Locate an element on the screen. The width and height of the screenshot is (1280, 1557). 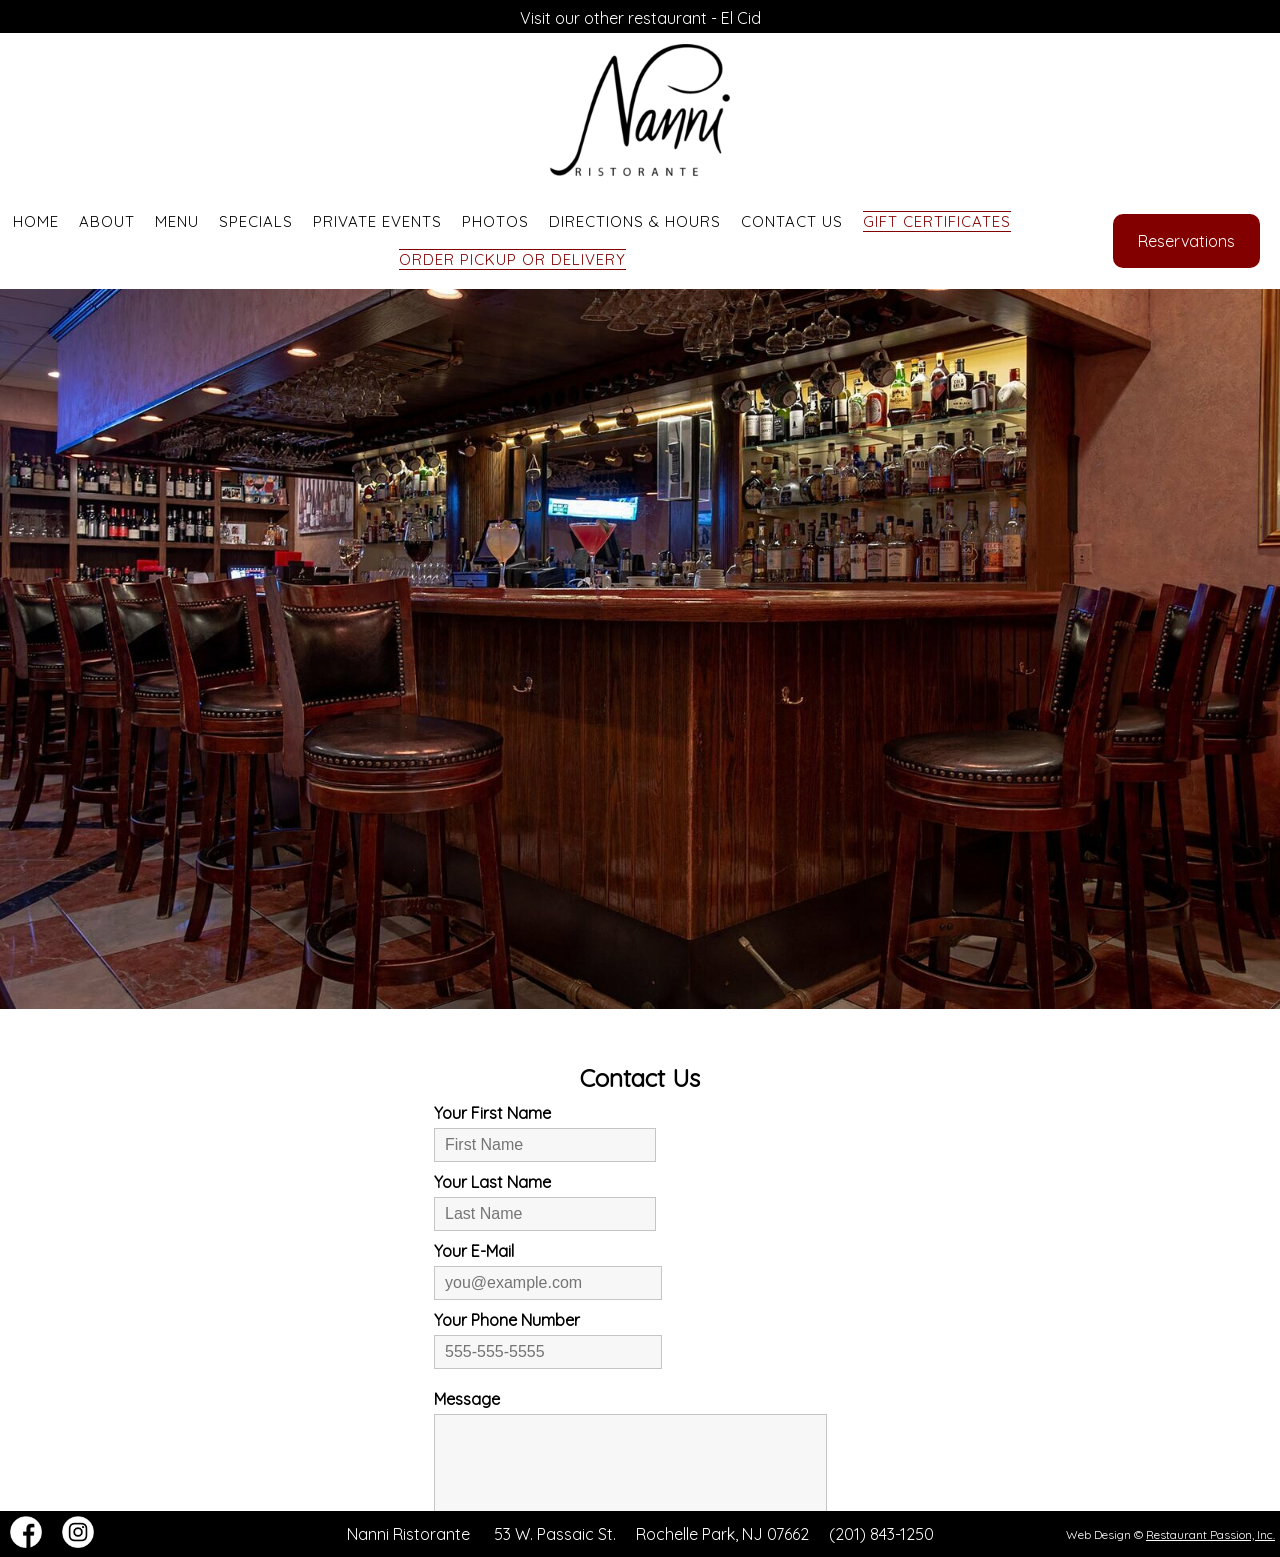
Photos is located at coordinates (495, 221).